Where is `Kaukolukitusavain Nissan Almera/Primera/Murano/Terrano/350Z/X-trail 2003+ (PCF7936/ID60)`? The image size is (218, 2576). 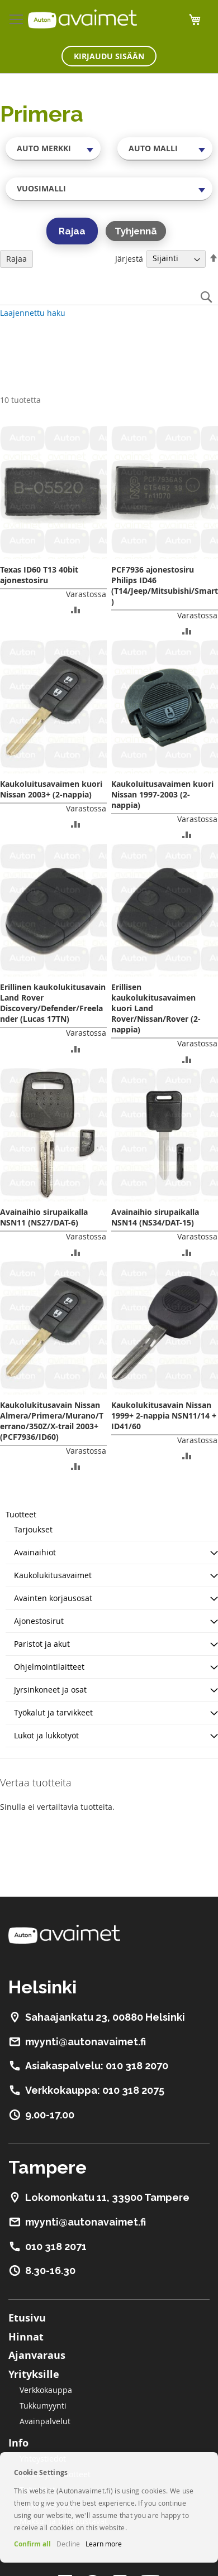 Kaukolukitusavain Nissan Almera/Primera/Murano/Terrano/350Z/X-trail 2003+ (PCF7936/ID60) is located at coordinates (51, 1421).